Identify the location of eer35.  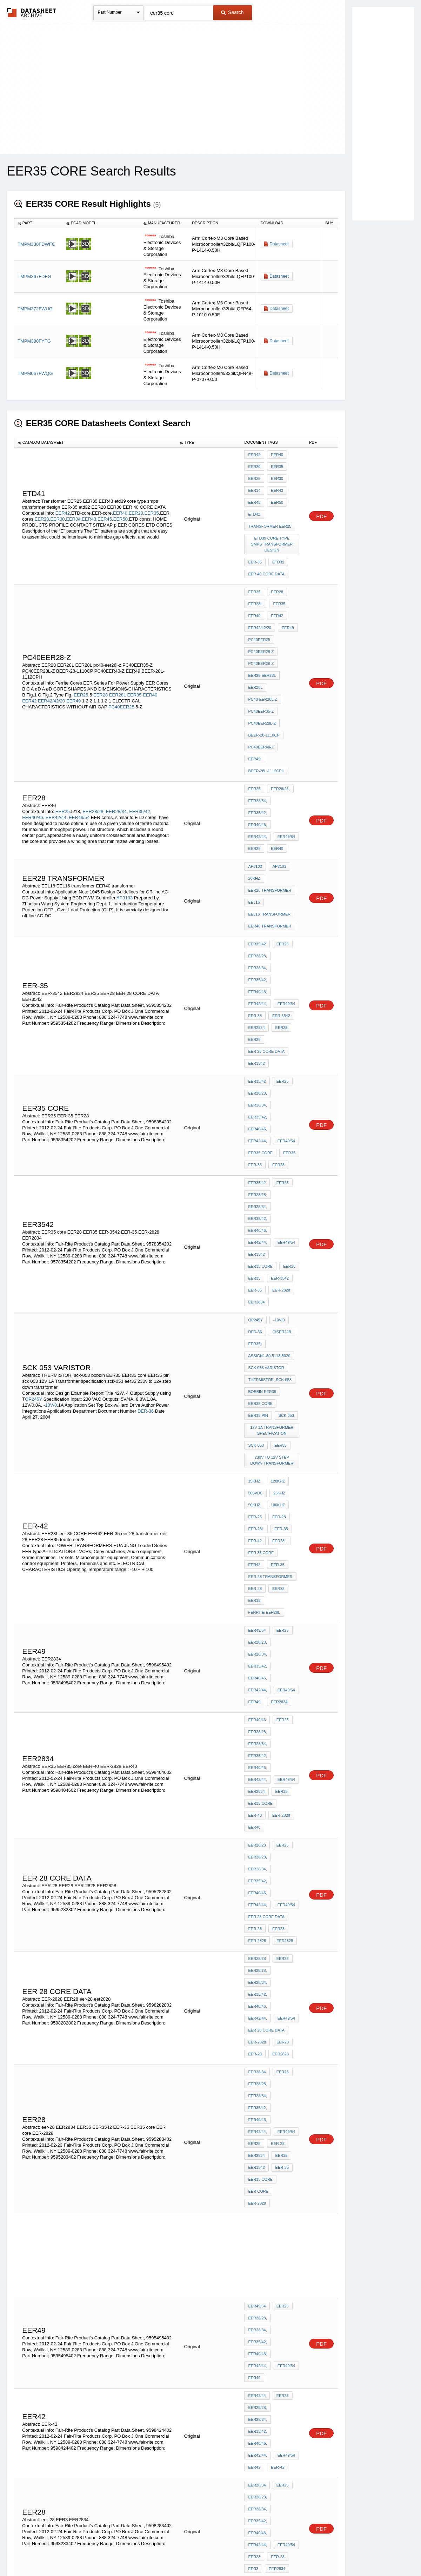
(279, 1179).